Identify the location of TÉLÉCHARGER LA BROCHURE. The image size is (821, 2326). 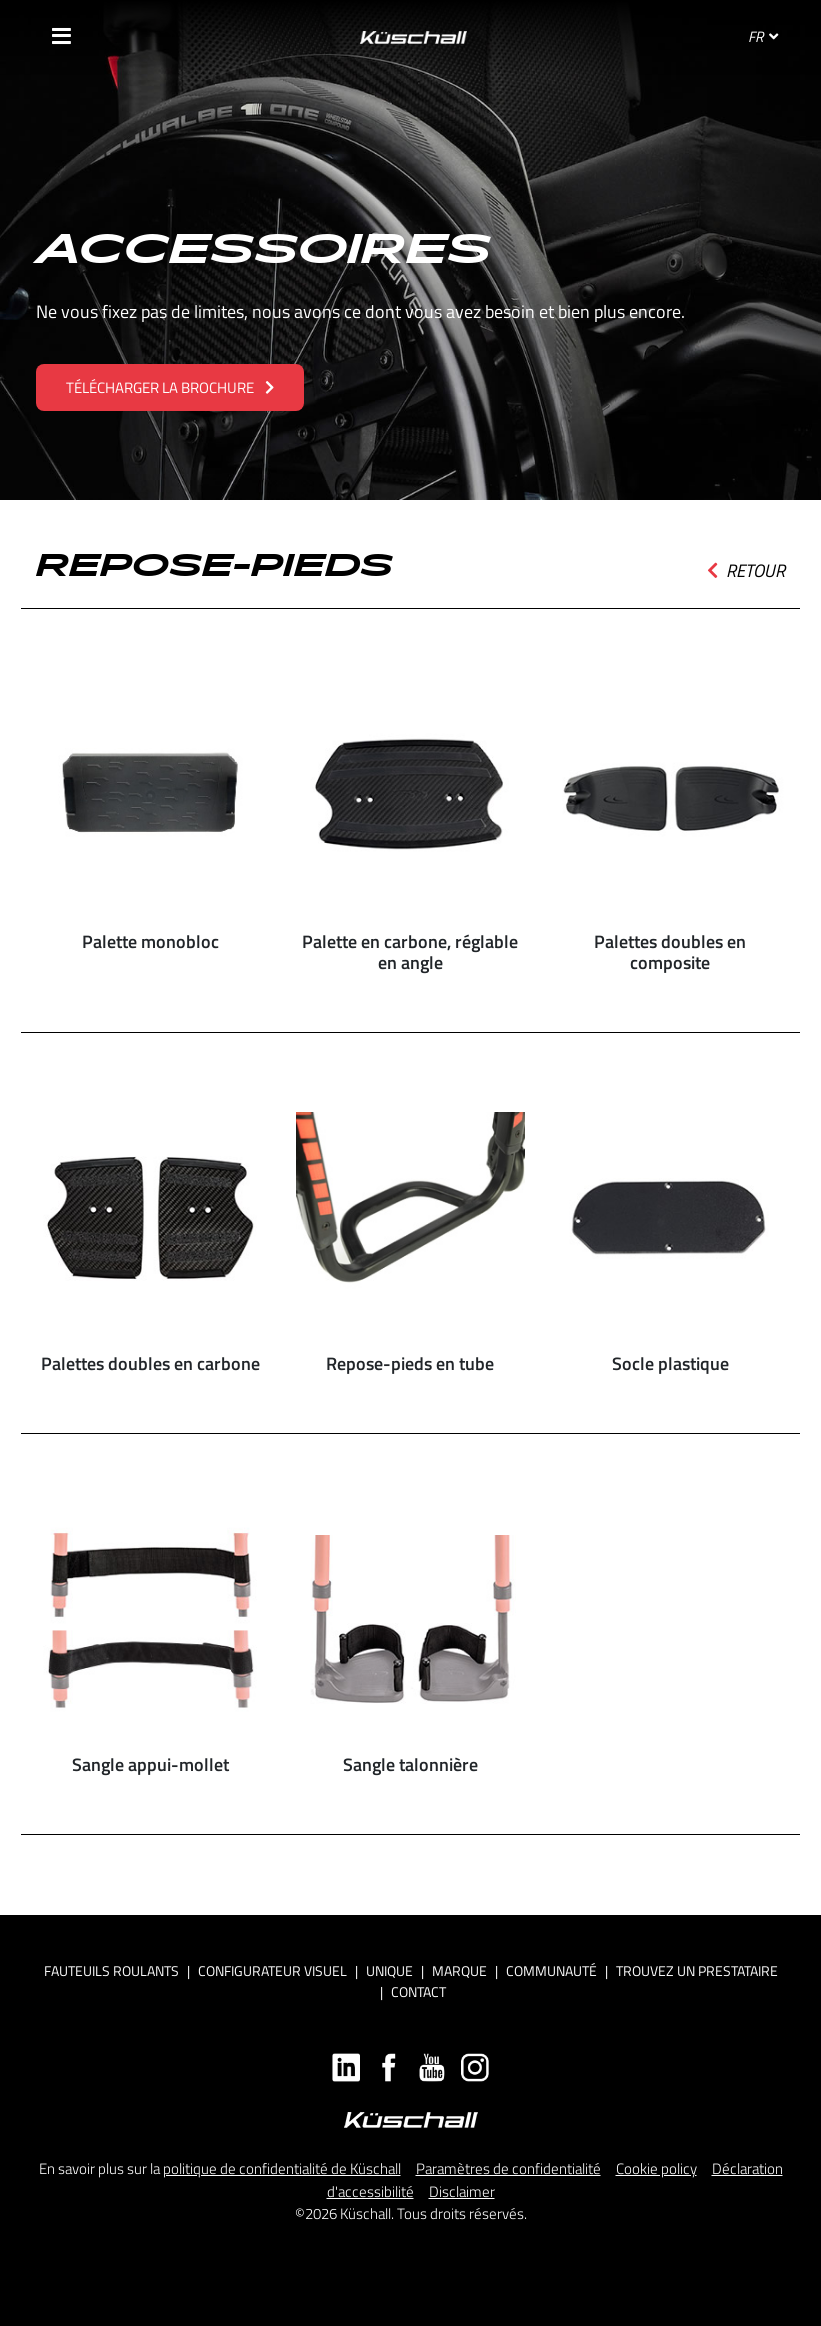
(170, 387).